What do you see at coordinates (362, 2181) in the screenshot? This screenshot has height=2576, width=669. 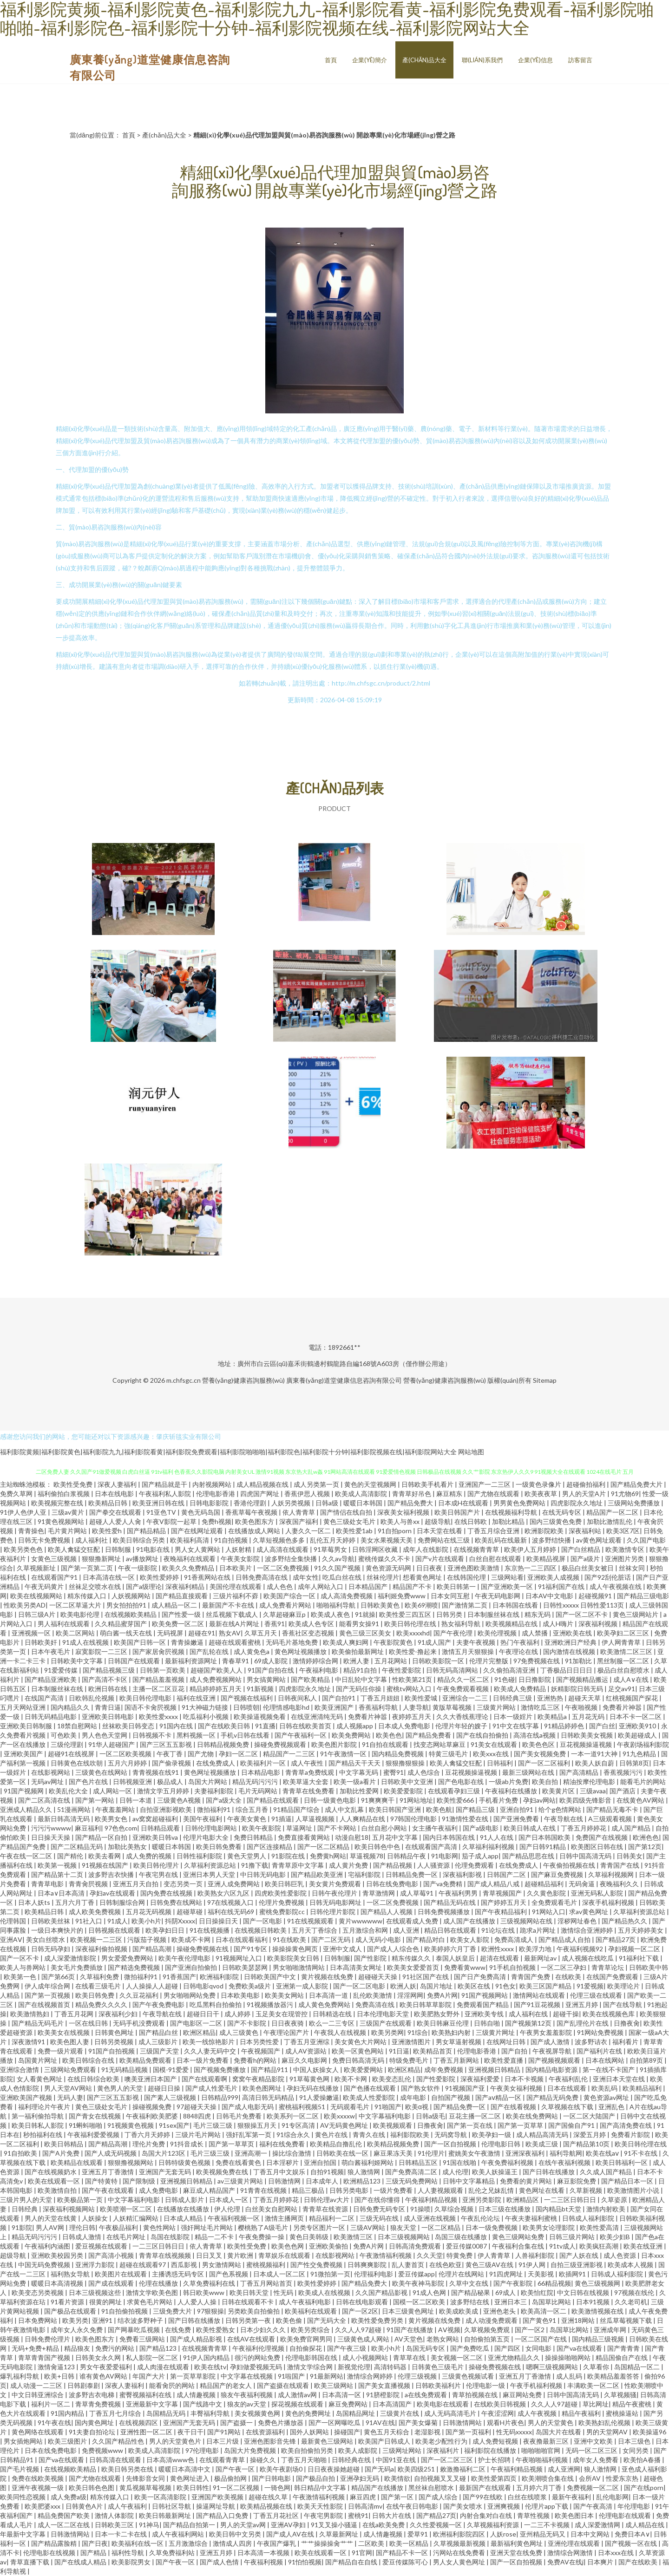 I see `欧洲精品123` at bounding box center [362, 2181].